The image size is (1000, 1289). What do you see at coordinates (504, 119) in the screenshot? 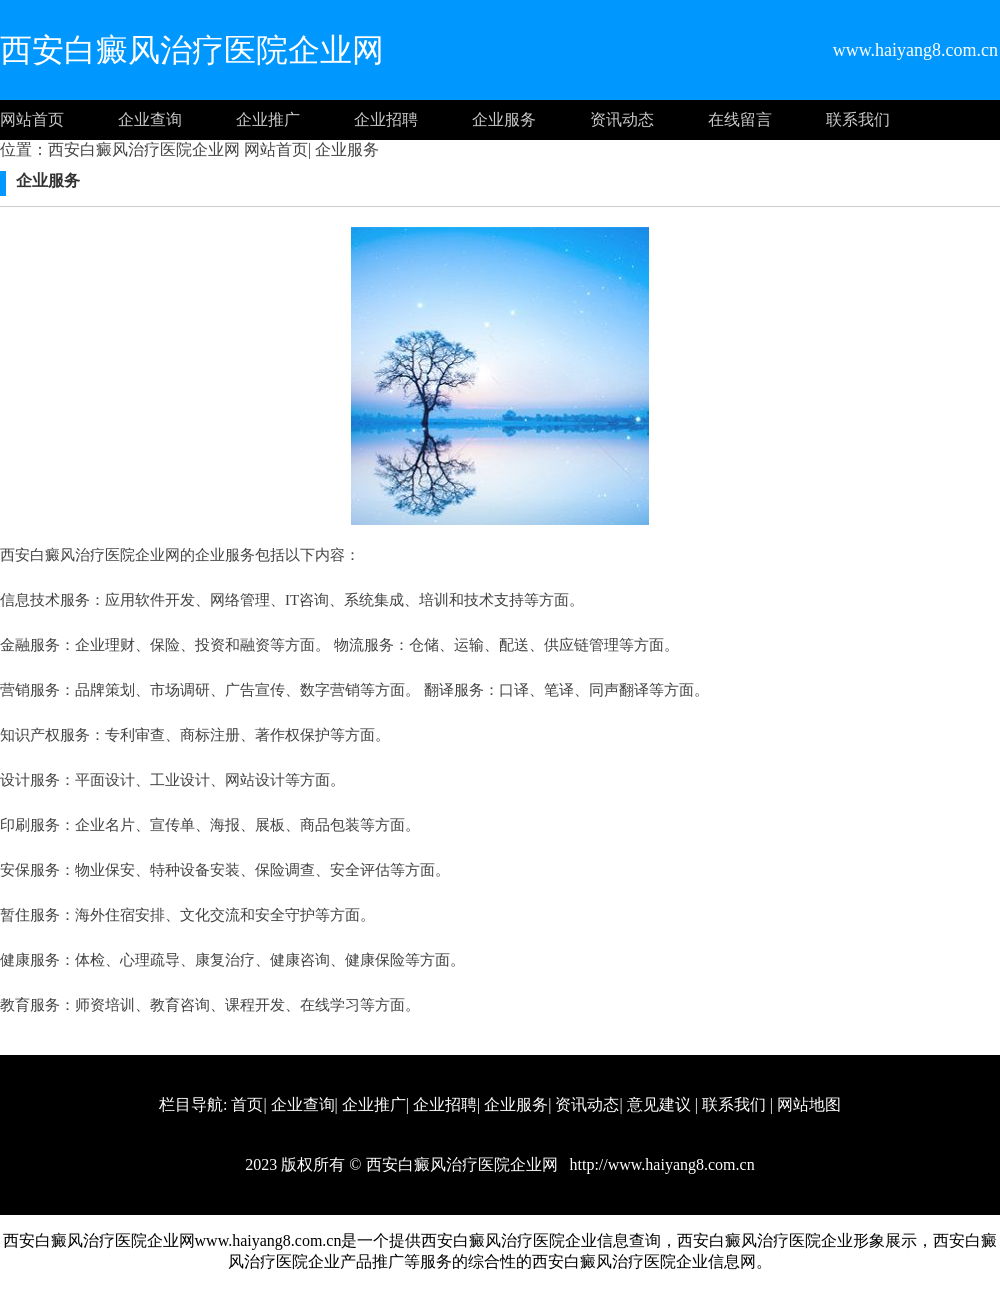
I see `企业服务` at bounding box center [504, 119].